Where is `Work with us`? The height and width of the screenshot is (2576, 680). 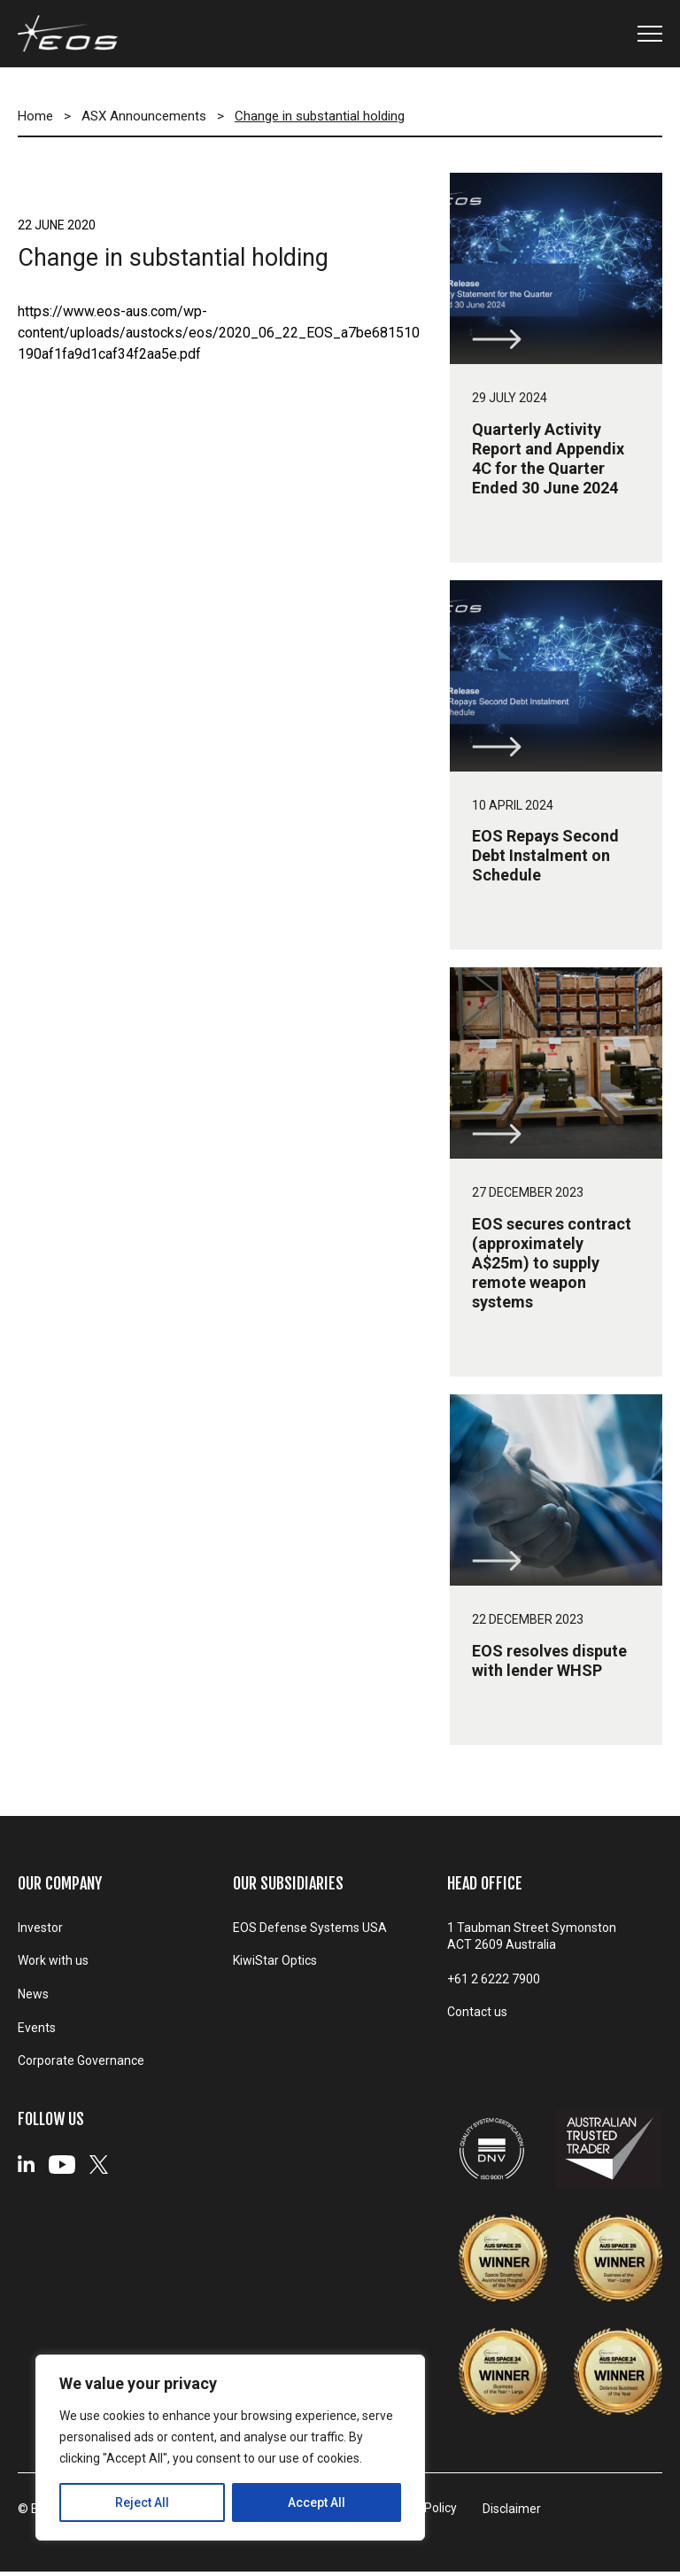 Work with us is located at coordinates (53, 1963).